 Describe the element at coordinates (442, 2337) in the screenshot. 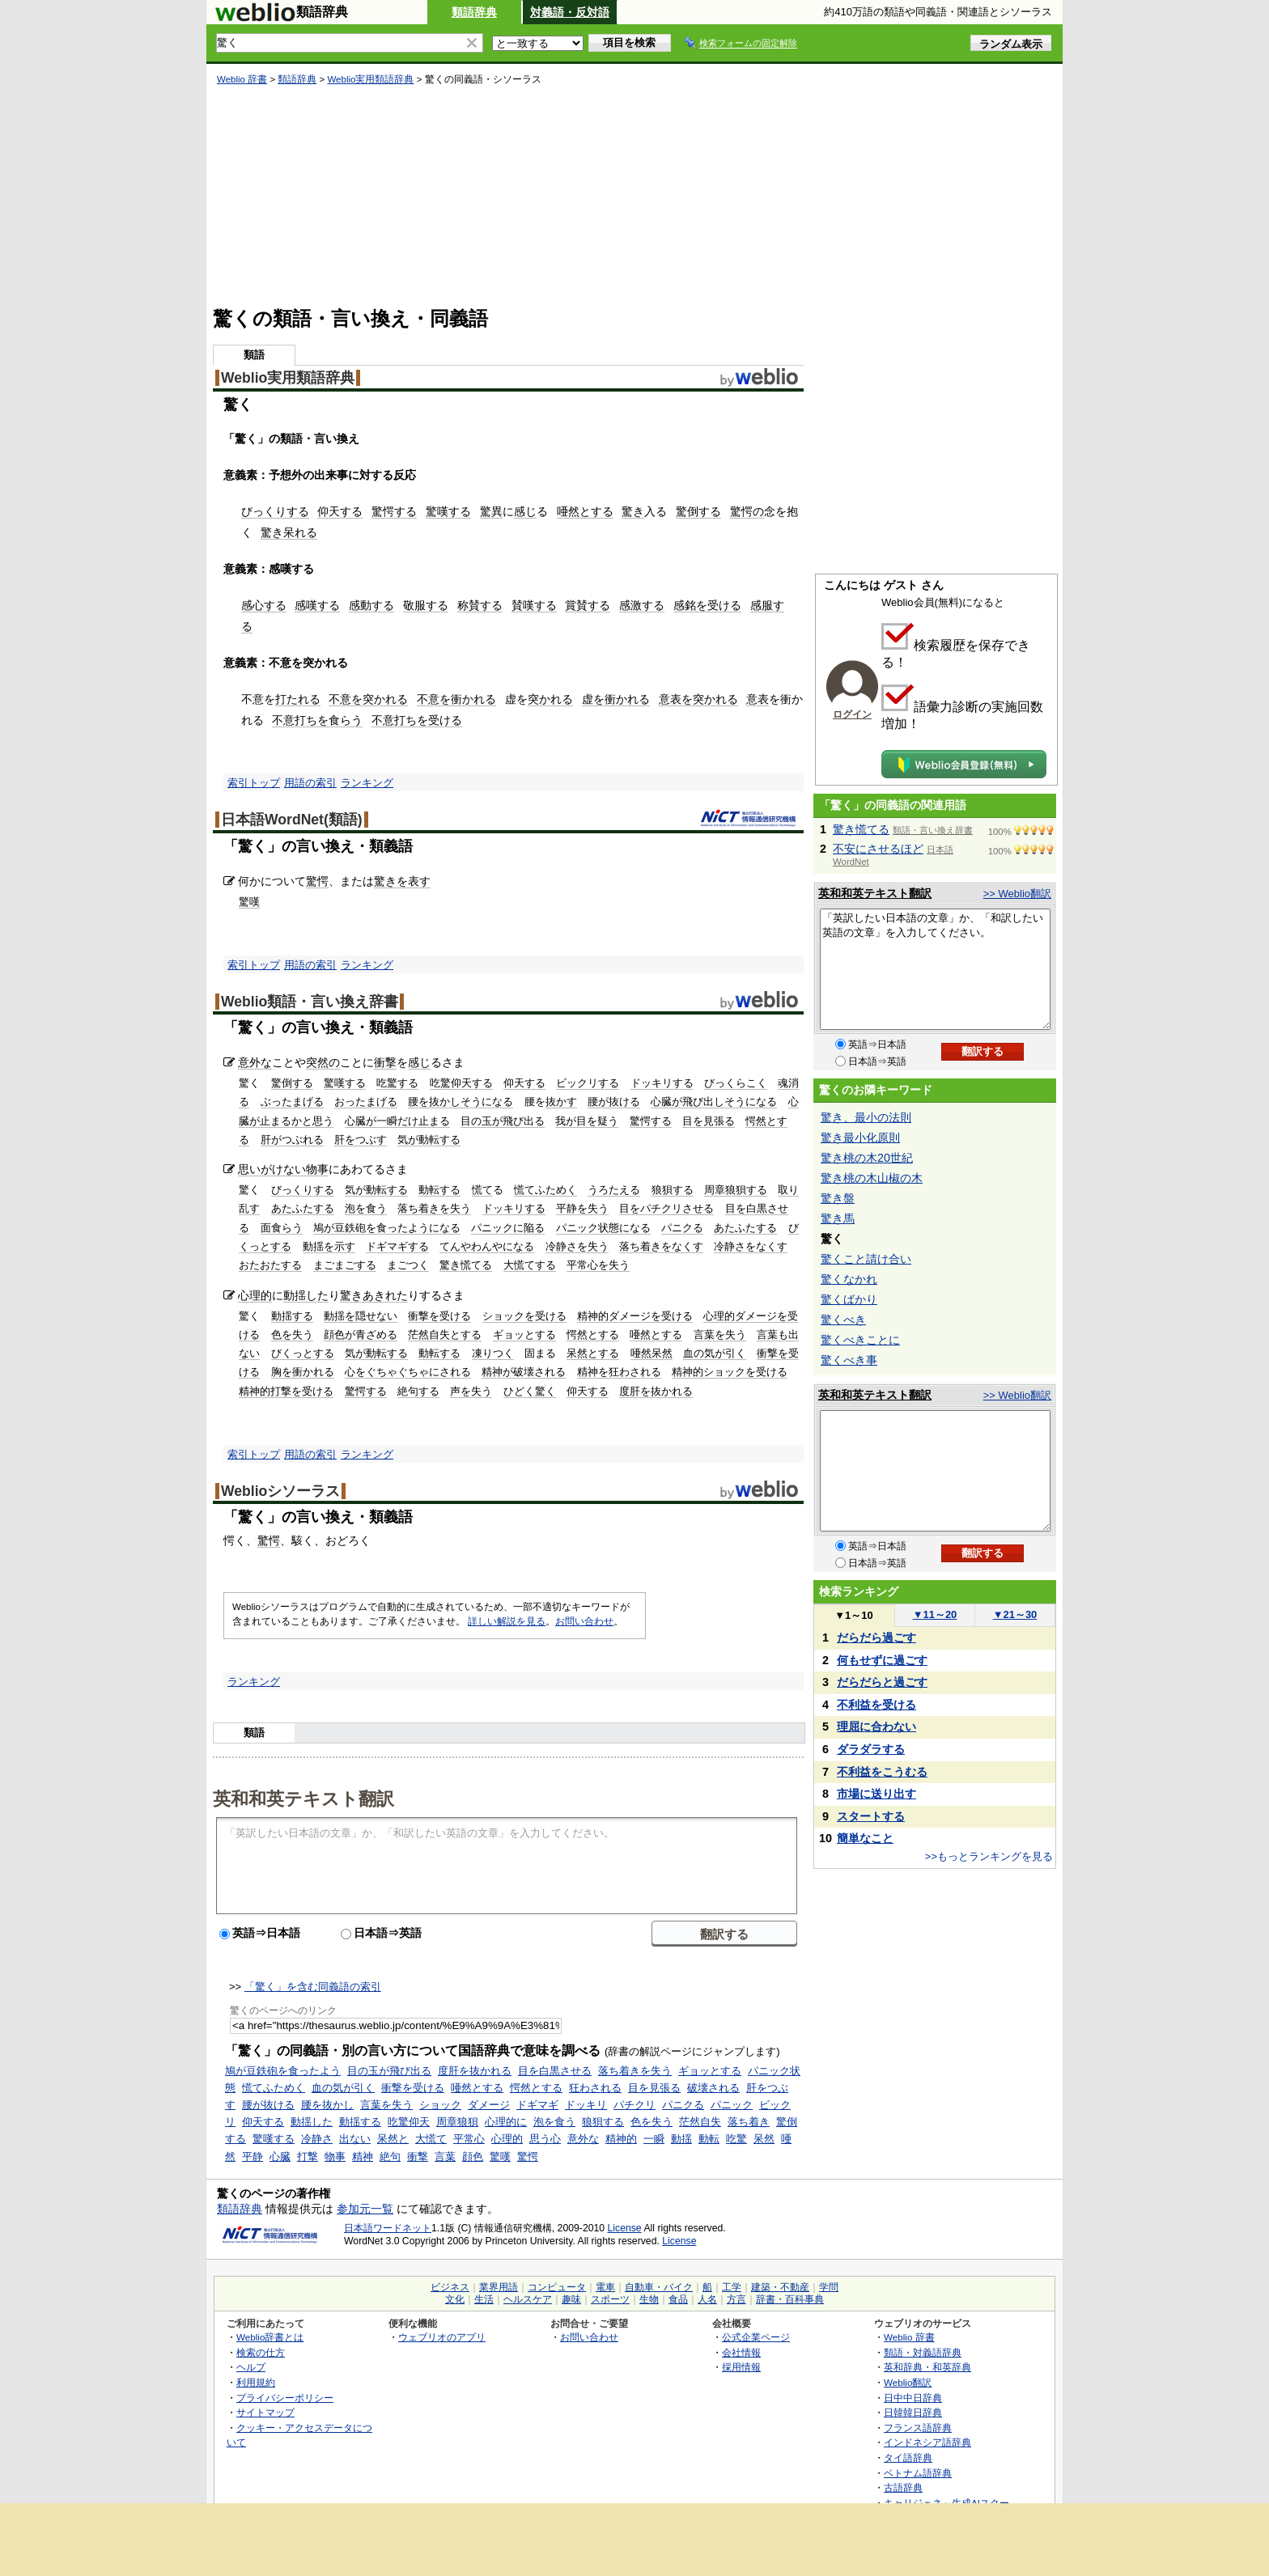

I see `ウェブリオのアプリ` at that location.